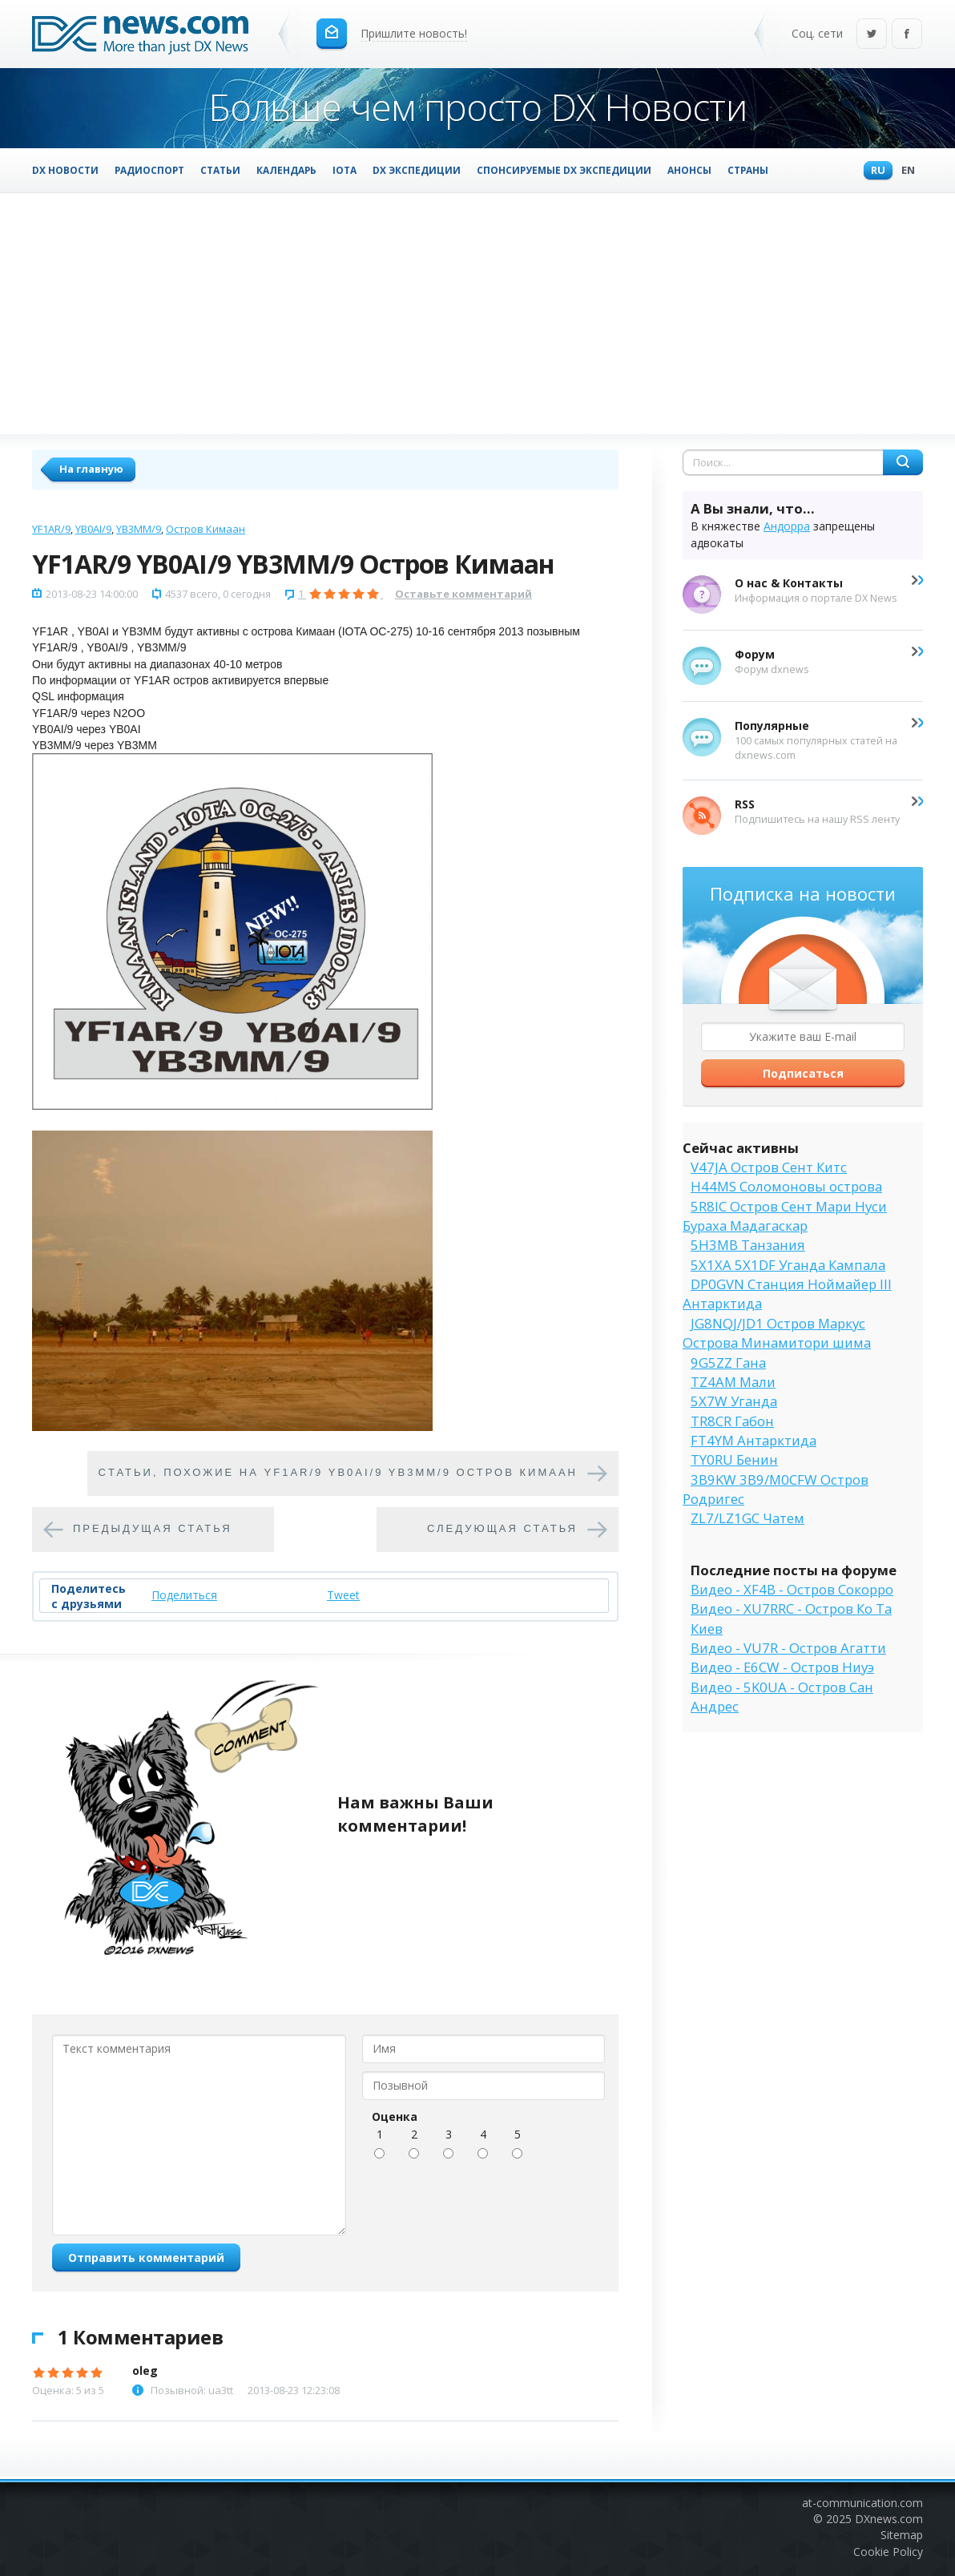  What do you see at coordinates (732, 1421) in the screenshot?
I see `TR8CR Габон` at bounding box center [732, 1421].